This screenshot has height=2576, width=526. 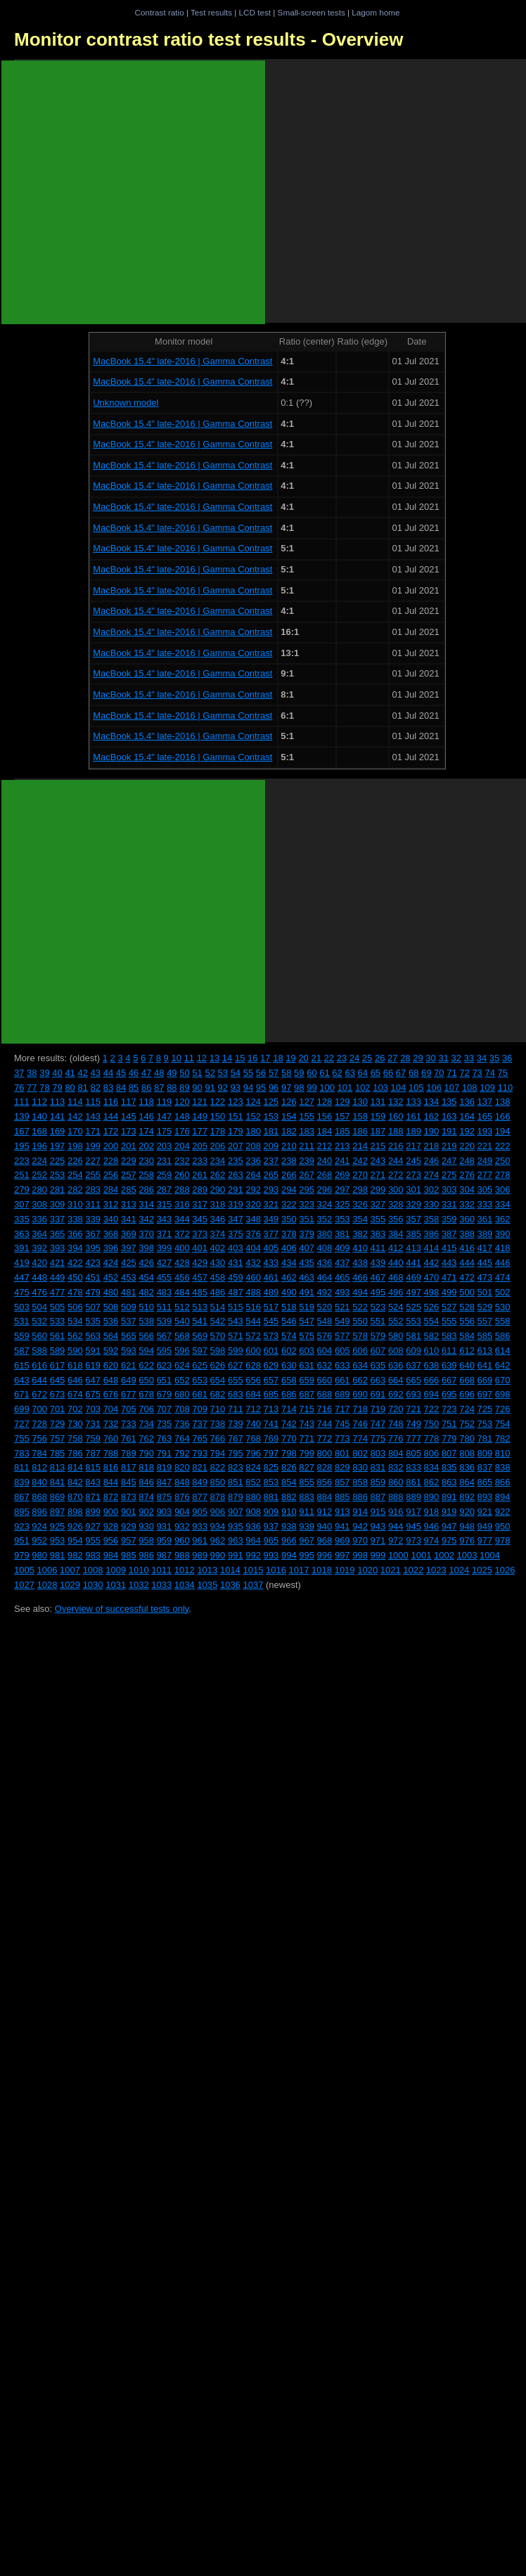 What do you see at coordinates (253, 1584) in the screenshot?
I see `1037` at bounding box center [253, 1584].